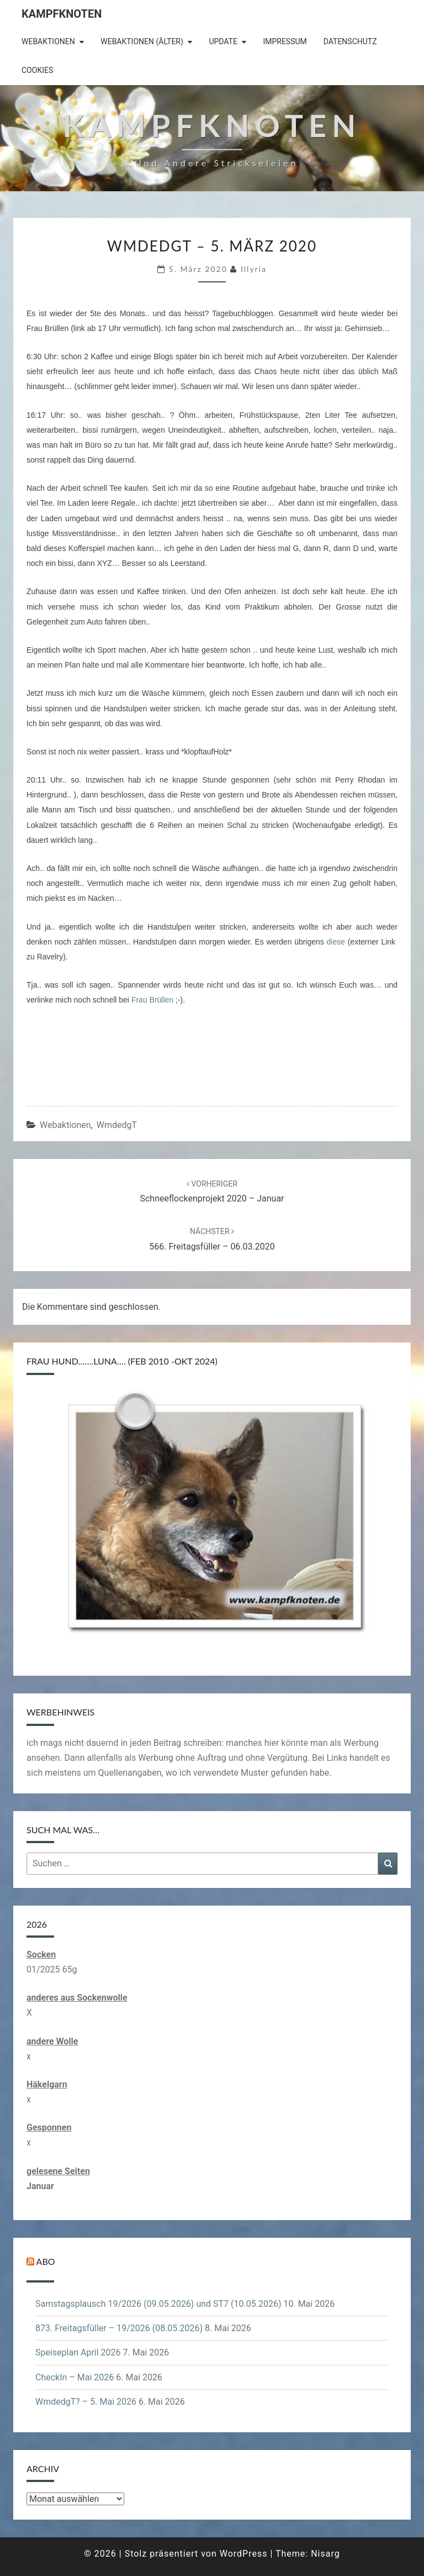 The image size is (424, 2576). I want to click on WmdedgT, so click(117, 1125).